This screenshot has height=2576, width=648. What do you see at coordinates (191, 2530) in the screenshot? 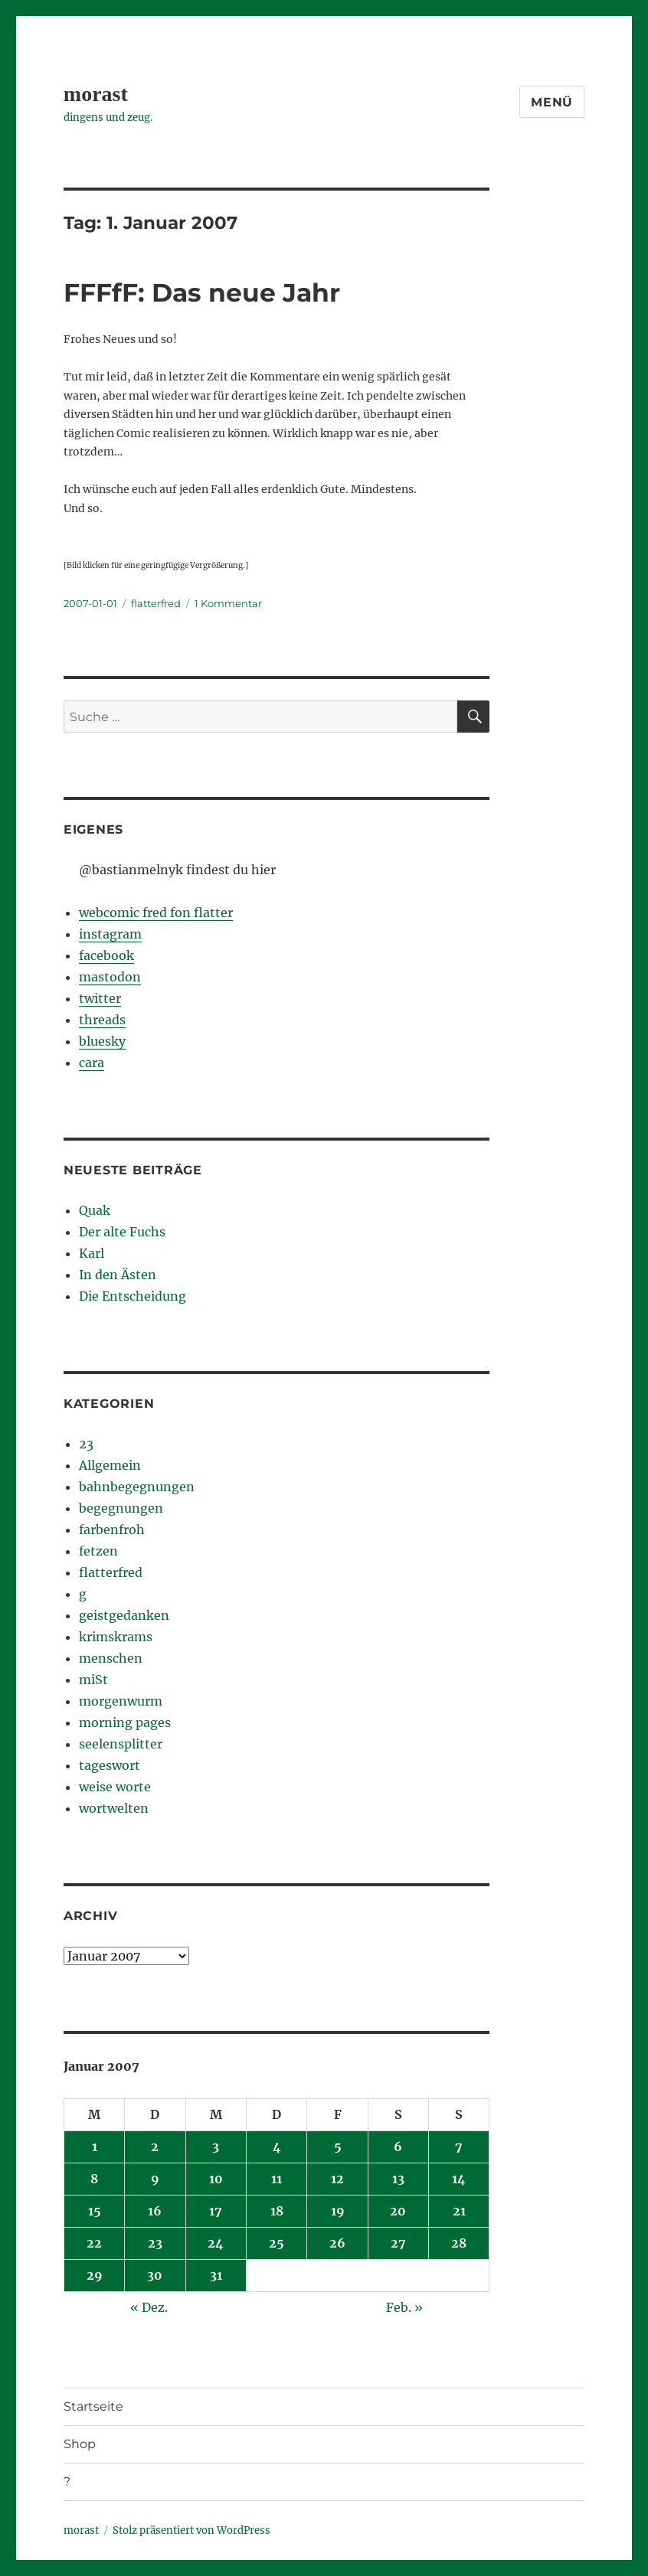
I see `Stolz präsentiert von WordPress` at bounding box center [191, 2530].